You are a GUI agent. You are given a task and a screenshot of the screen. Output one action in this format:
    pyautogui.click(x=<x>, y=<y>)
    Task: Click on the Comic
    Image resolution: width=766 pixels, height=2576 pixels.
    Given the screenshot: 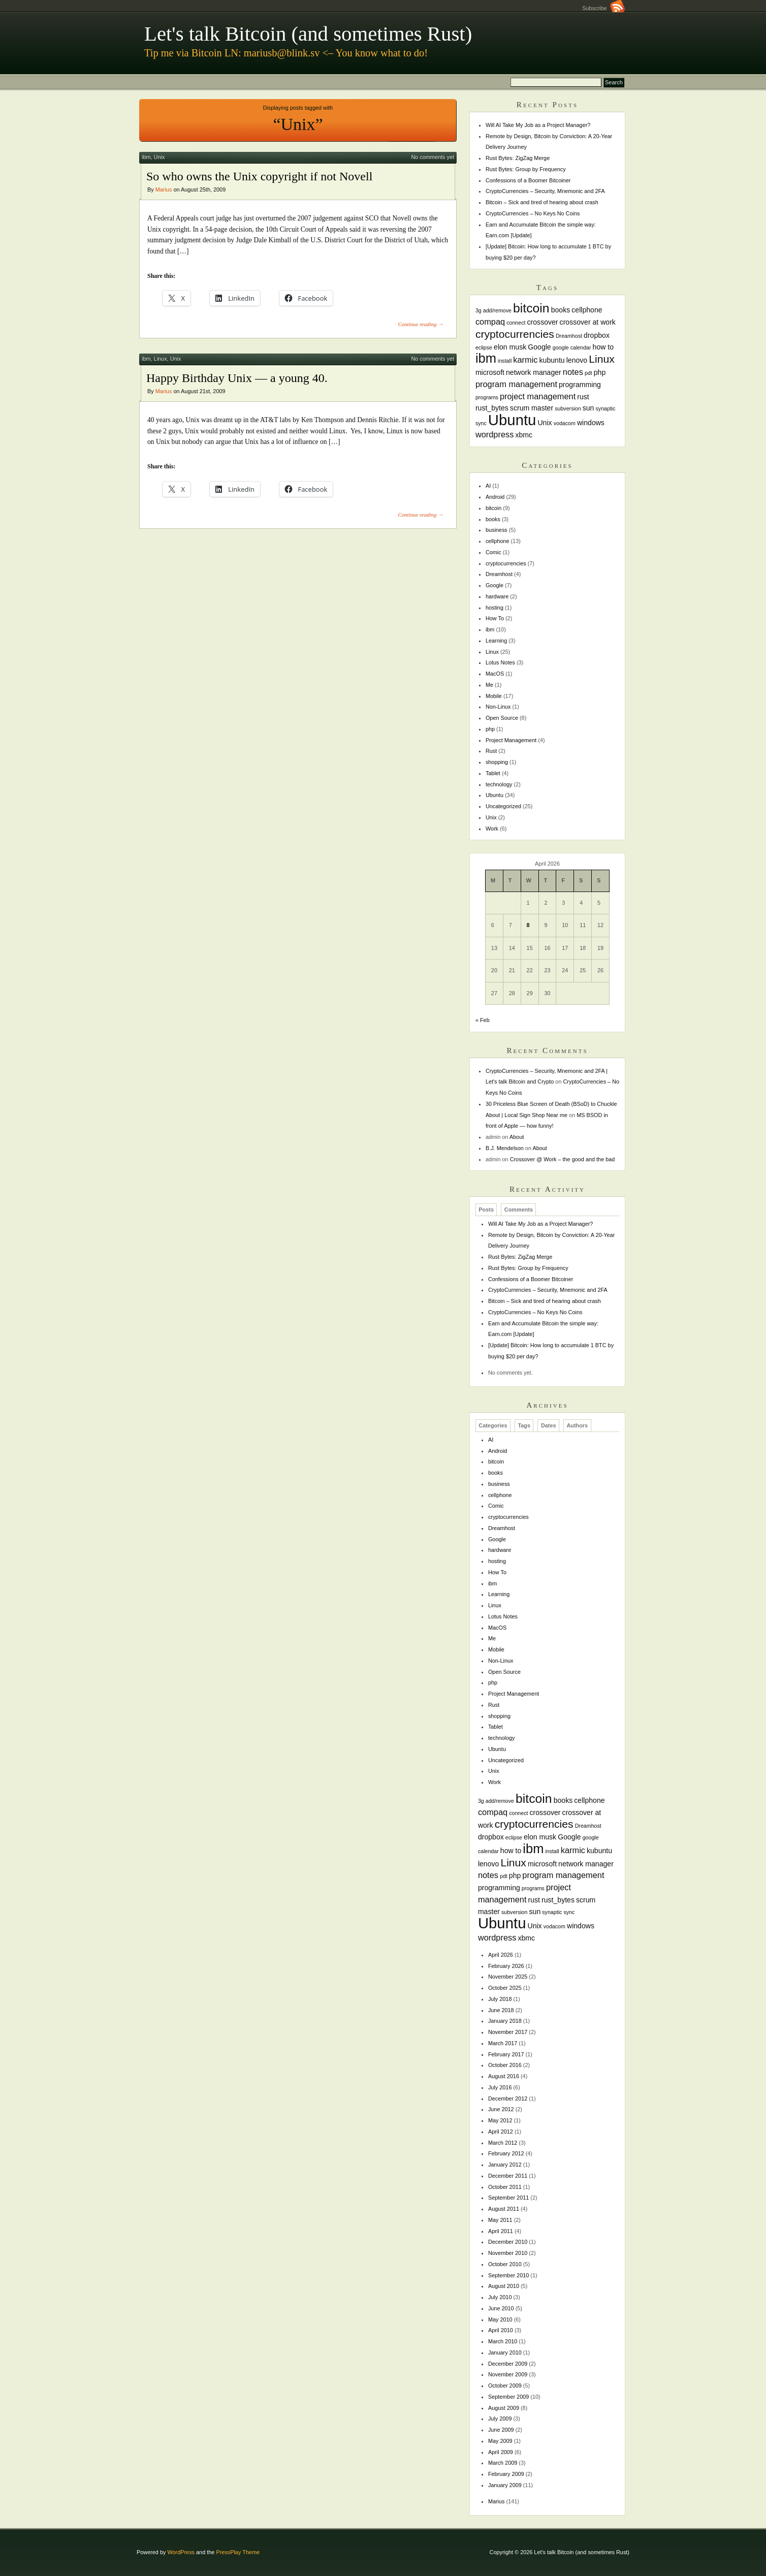 What is the action you would take?
    pyautogui.click(x=493, y=552)
    